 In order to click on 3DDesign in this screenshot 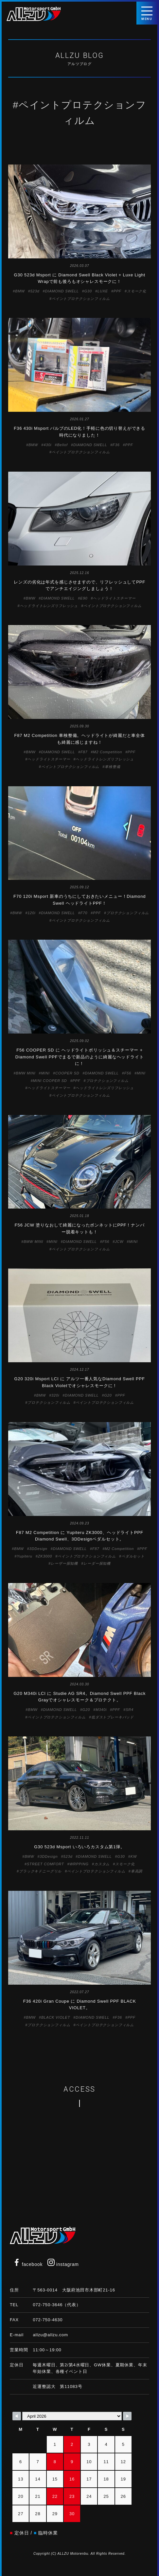, I will do `click(38, 1549)`.